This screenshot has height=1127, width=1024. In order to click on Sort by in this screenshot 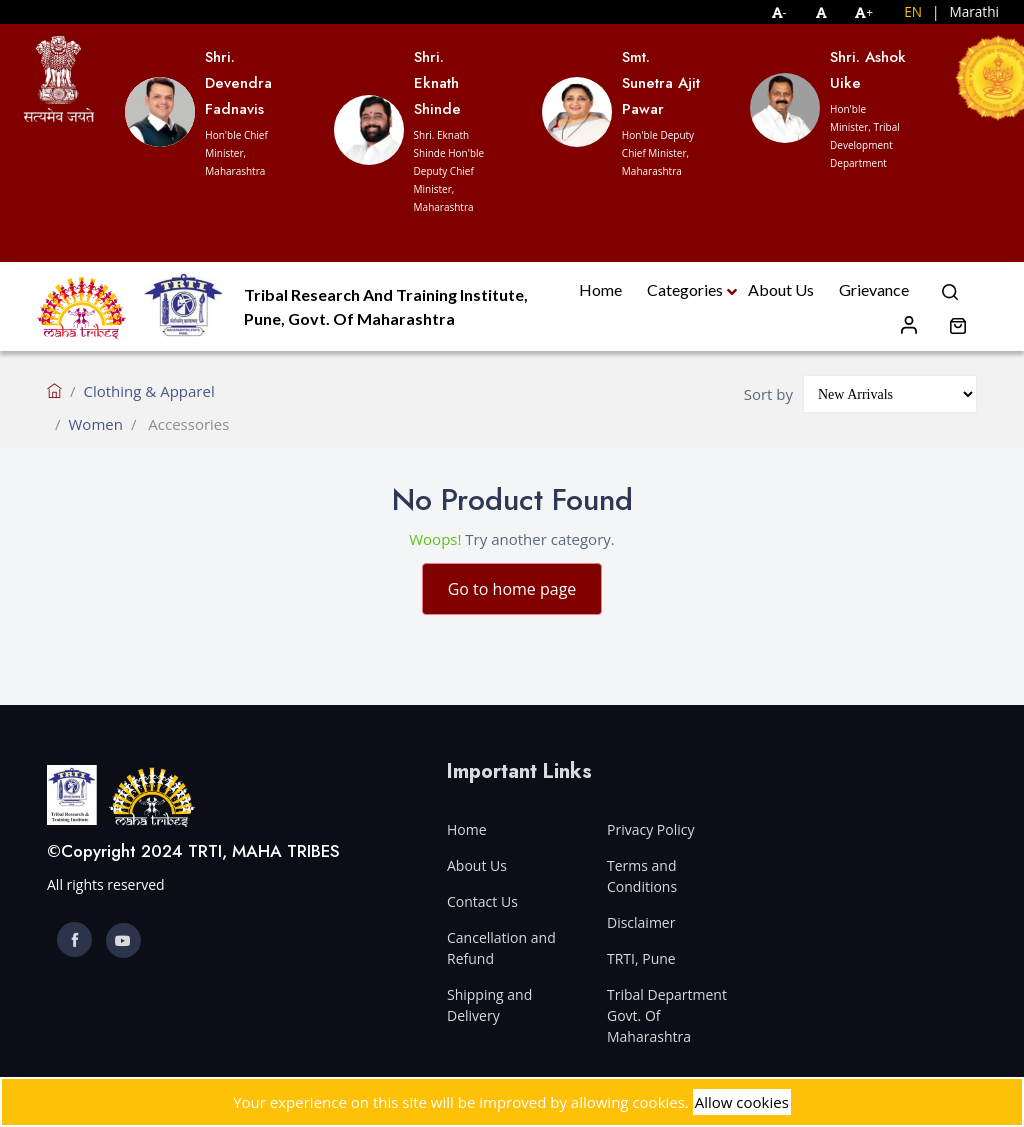, I will do `click(768, 394)`.